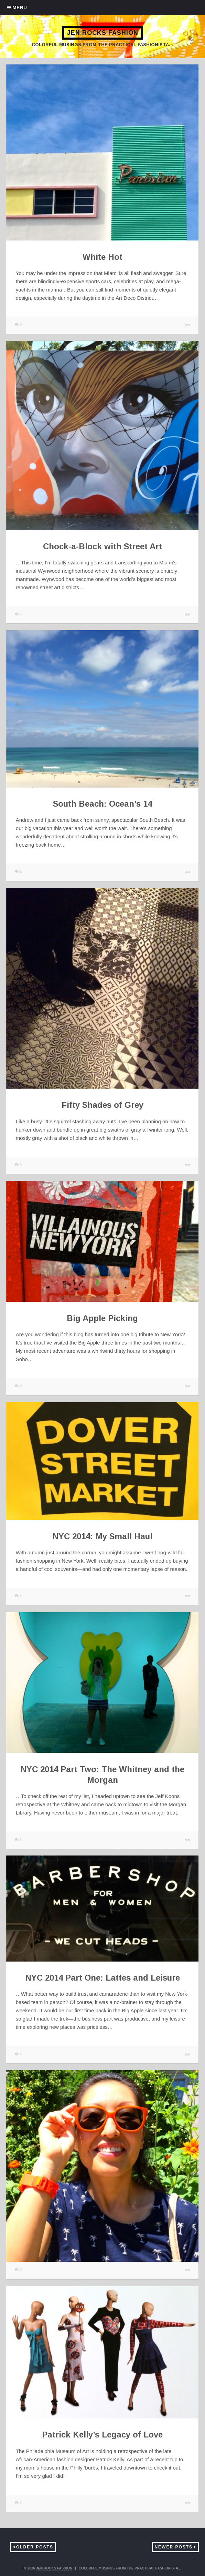  Describe the element at coordinates (34, 2547) in the screenshot. I see `Older Posts` at that location.